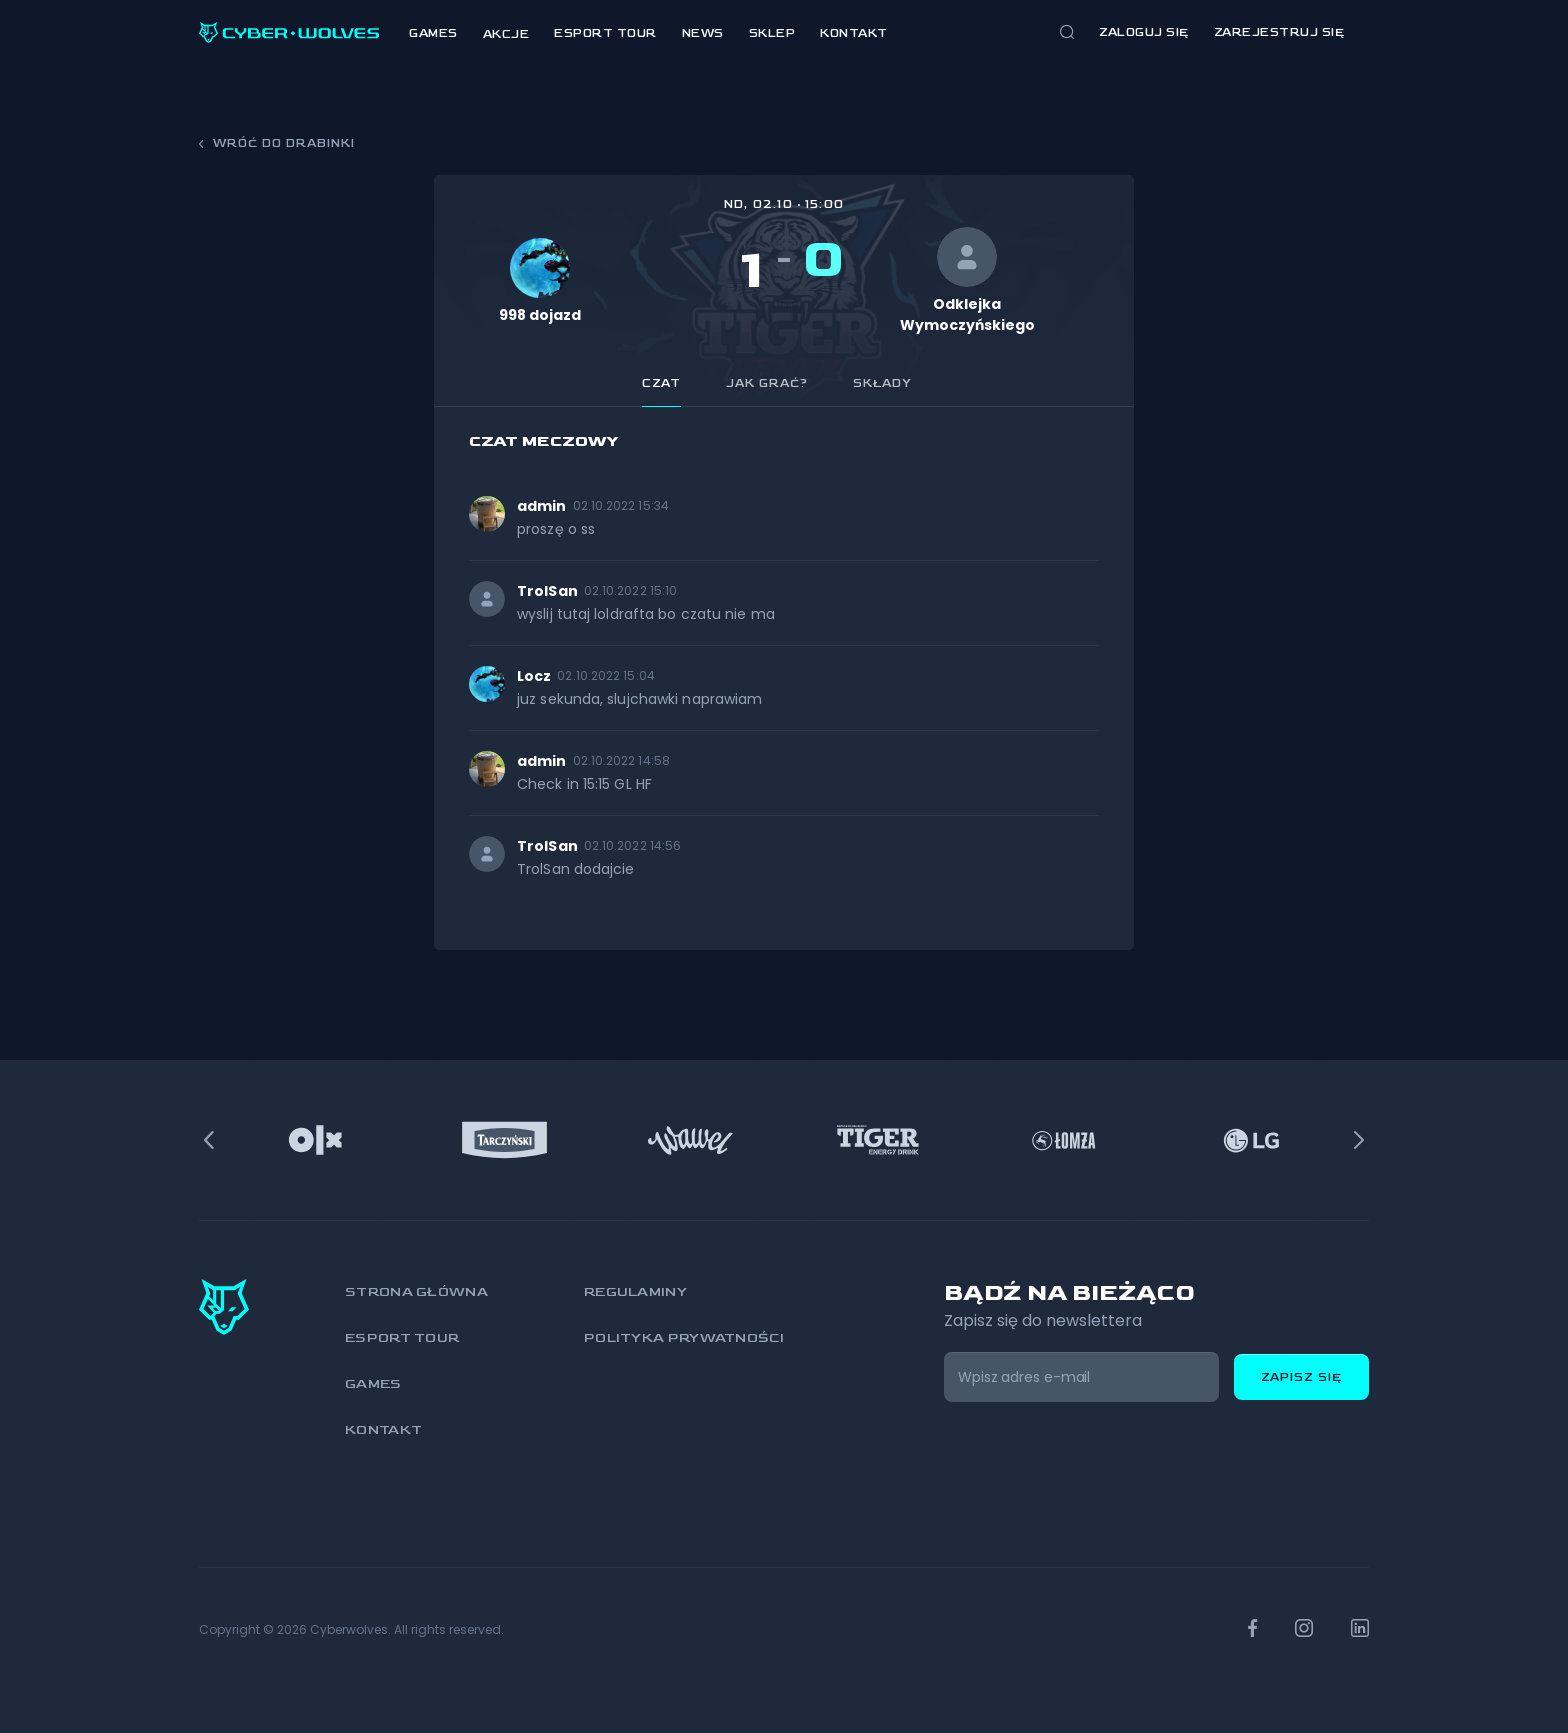  Describe the element at coordinates (416, 1291) in the screenshot. I see `Strona główna` at that location.